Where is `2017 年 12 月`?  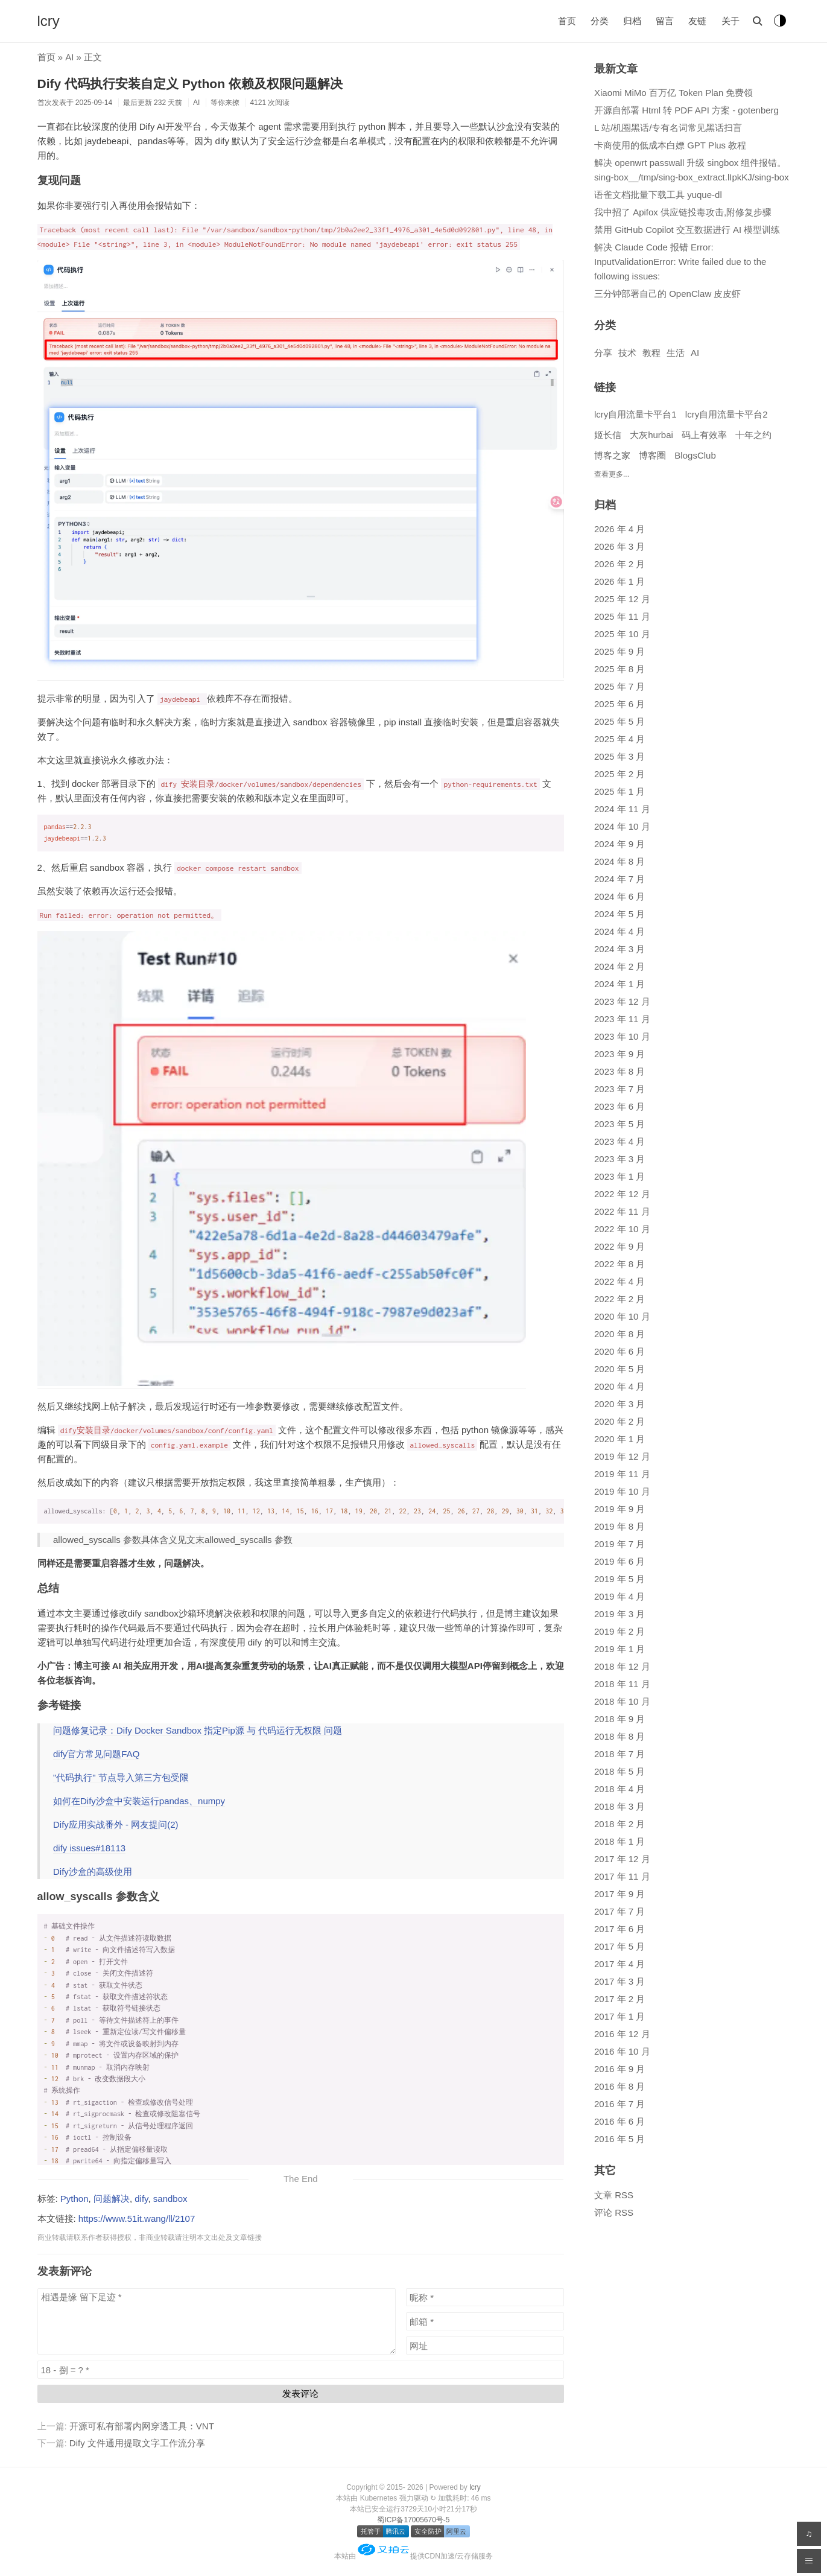 2017 年 12 月 is located at coordinates (622, 1859).